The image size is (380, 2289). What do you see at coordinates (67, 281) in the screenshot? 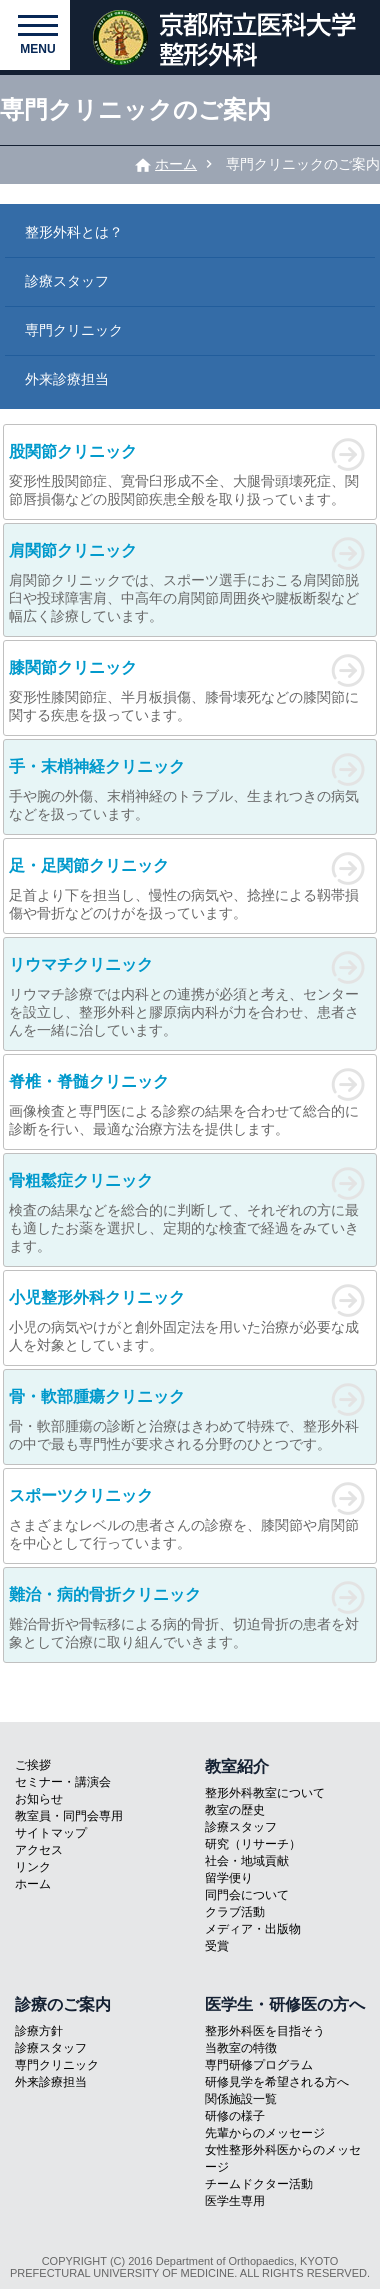
I see `診療スタッフ` at bounding box center [67, 281].